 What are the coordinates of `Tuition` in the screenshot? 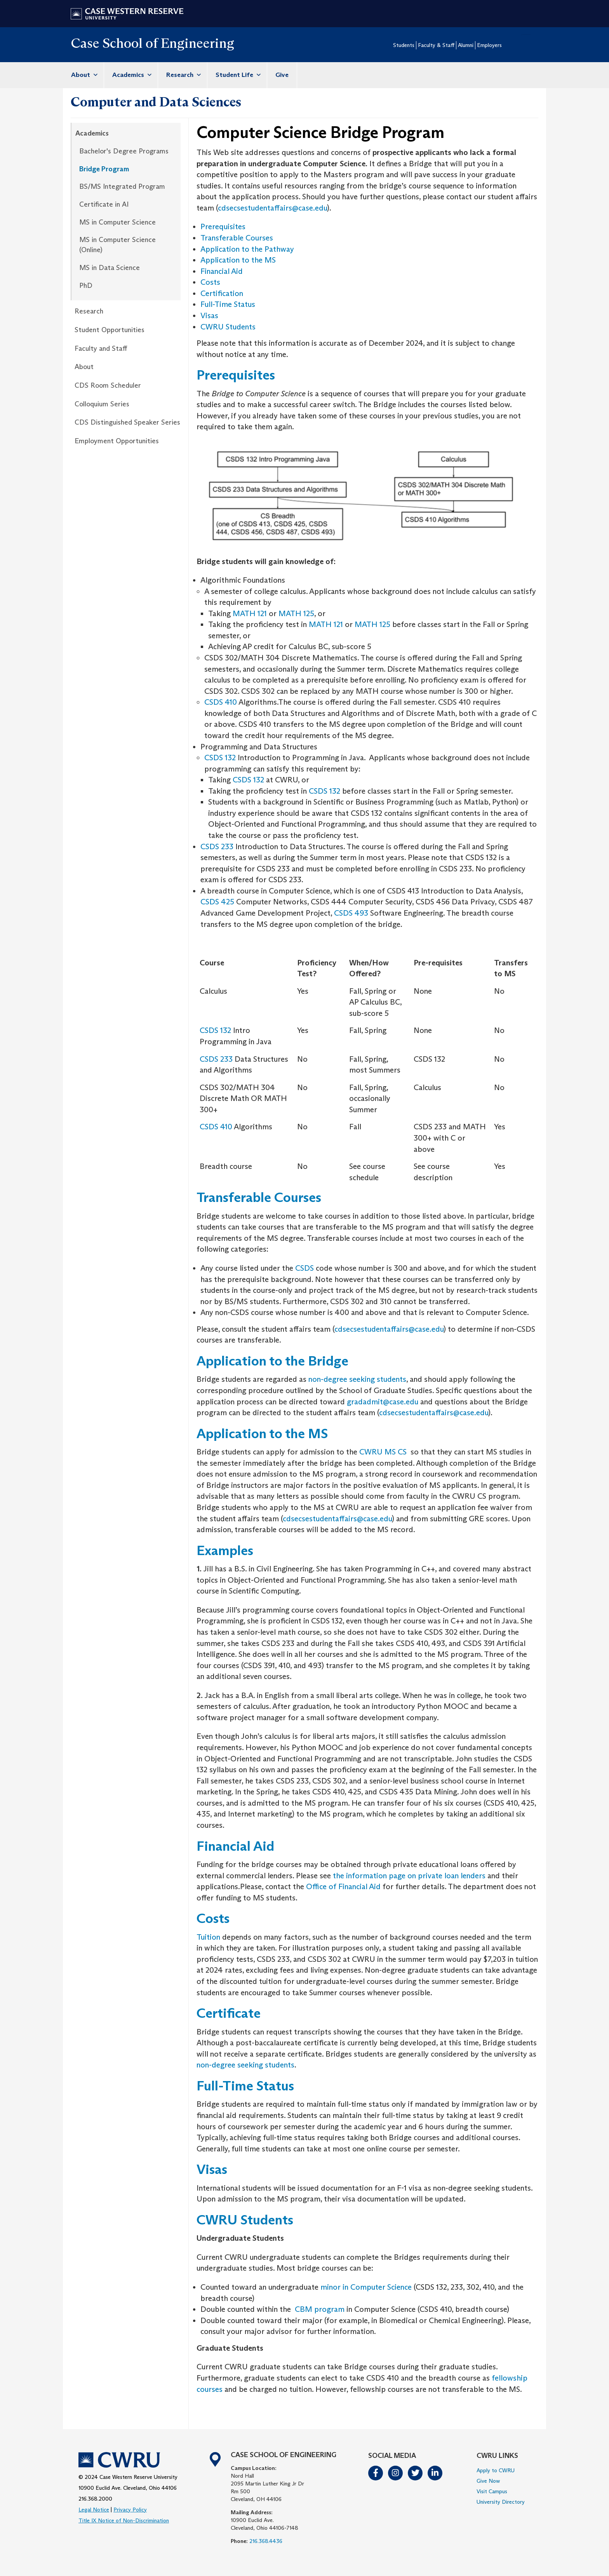 It's located at (209, 1937).